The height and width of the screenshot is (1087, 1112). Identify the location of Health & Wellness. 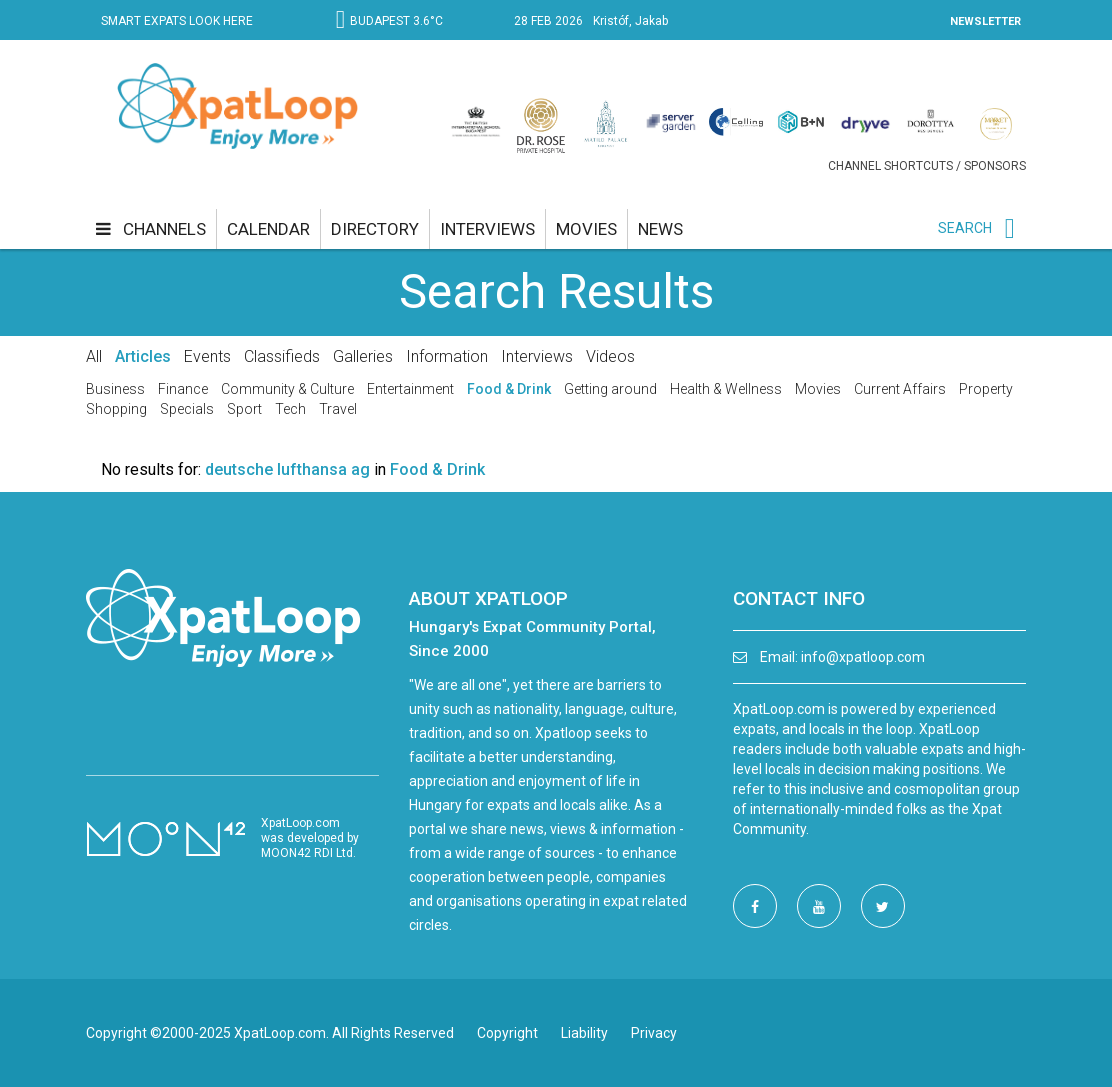
(726, 389).